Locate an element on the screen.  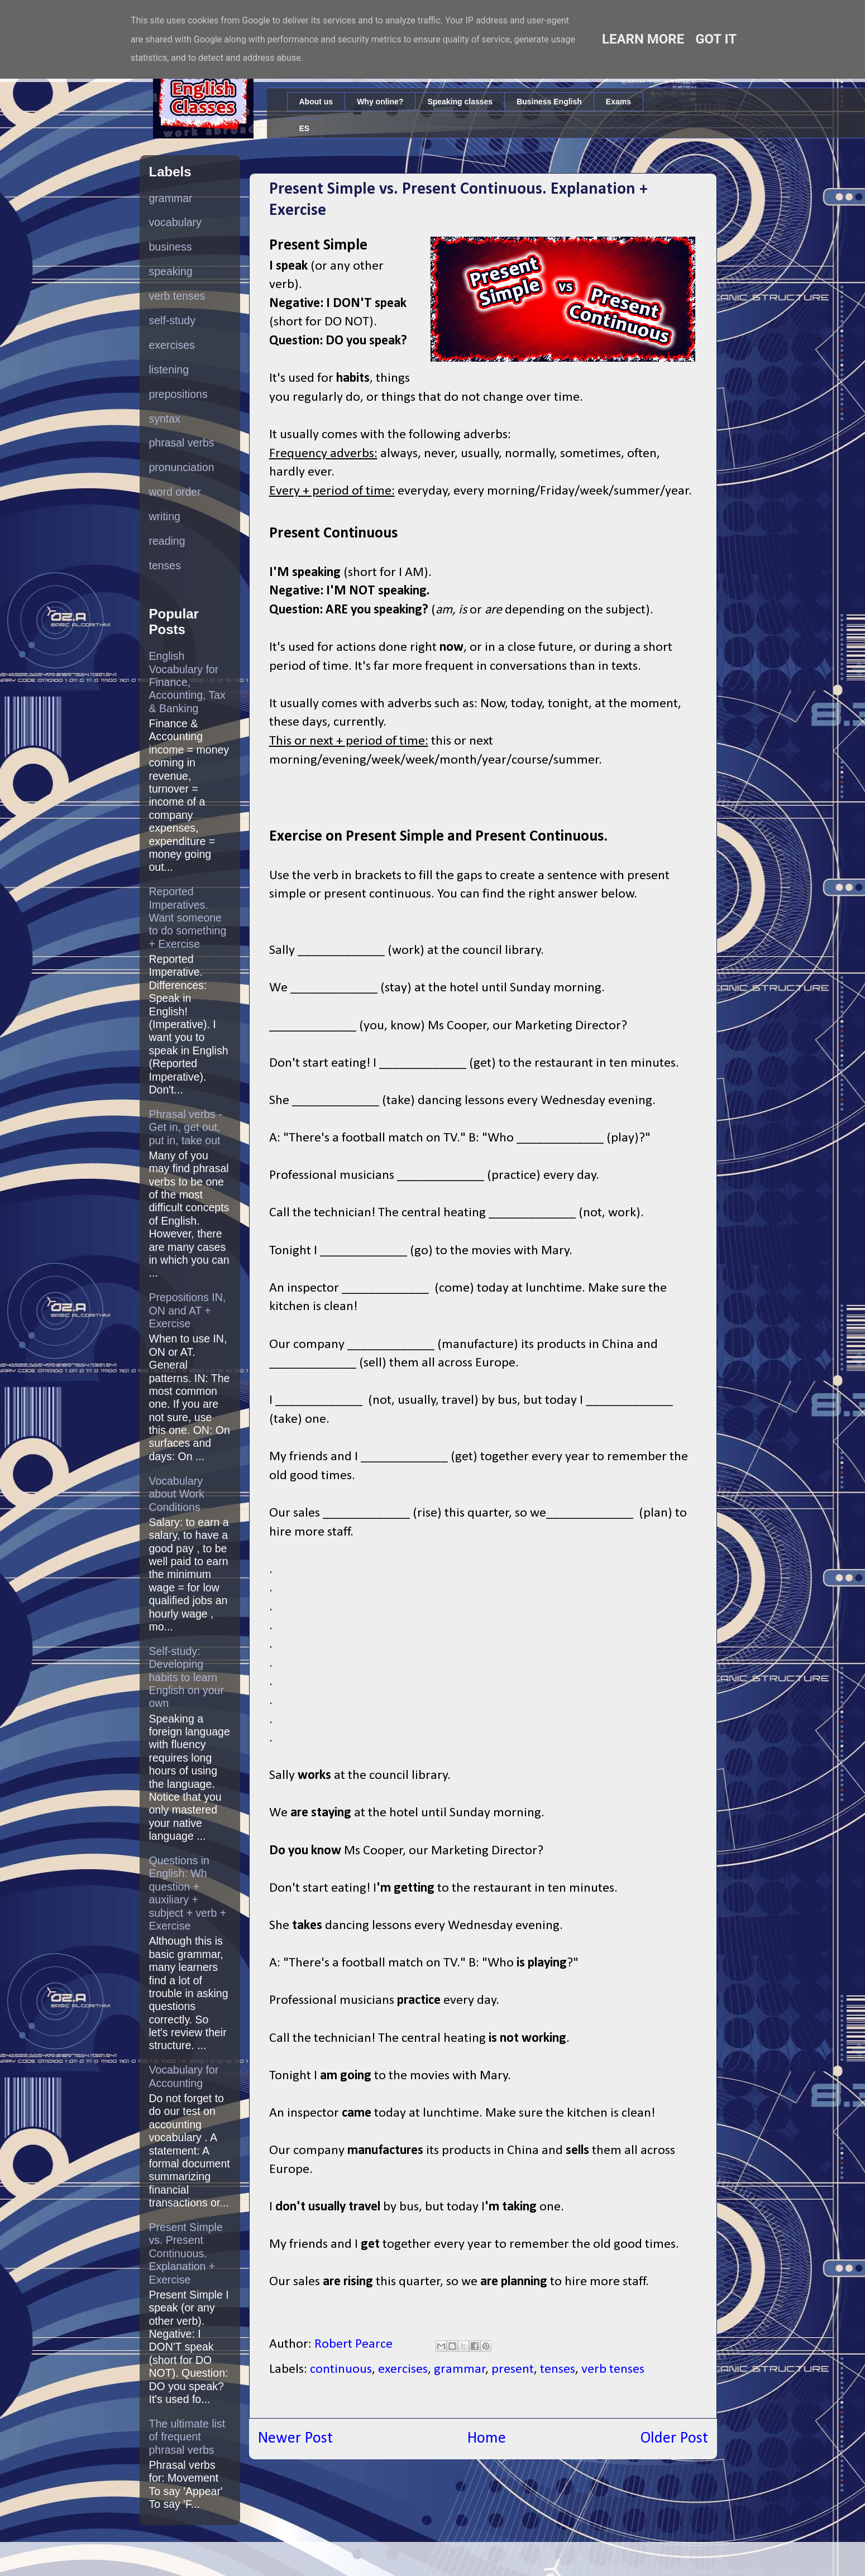
Got it is located at coordinates (716, 39).